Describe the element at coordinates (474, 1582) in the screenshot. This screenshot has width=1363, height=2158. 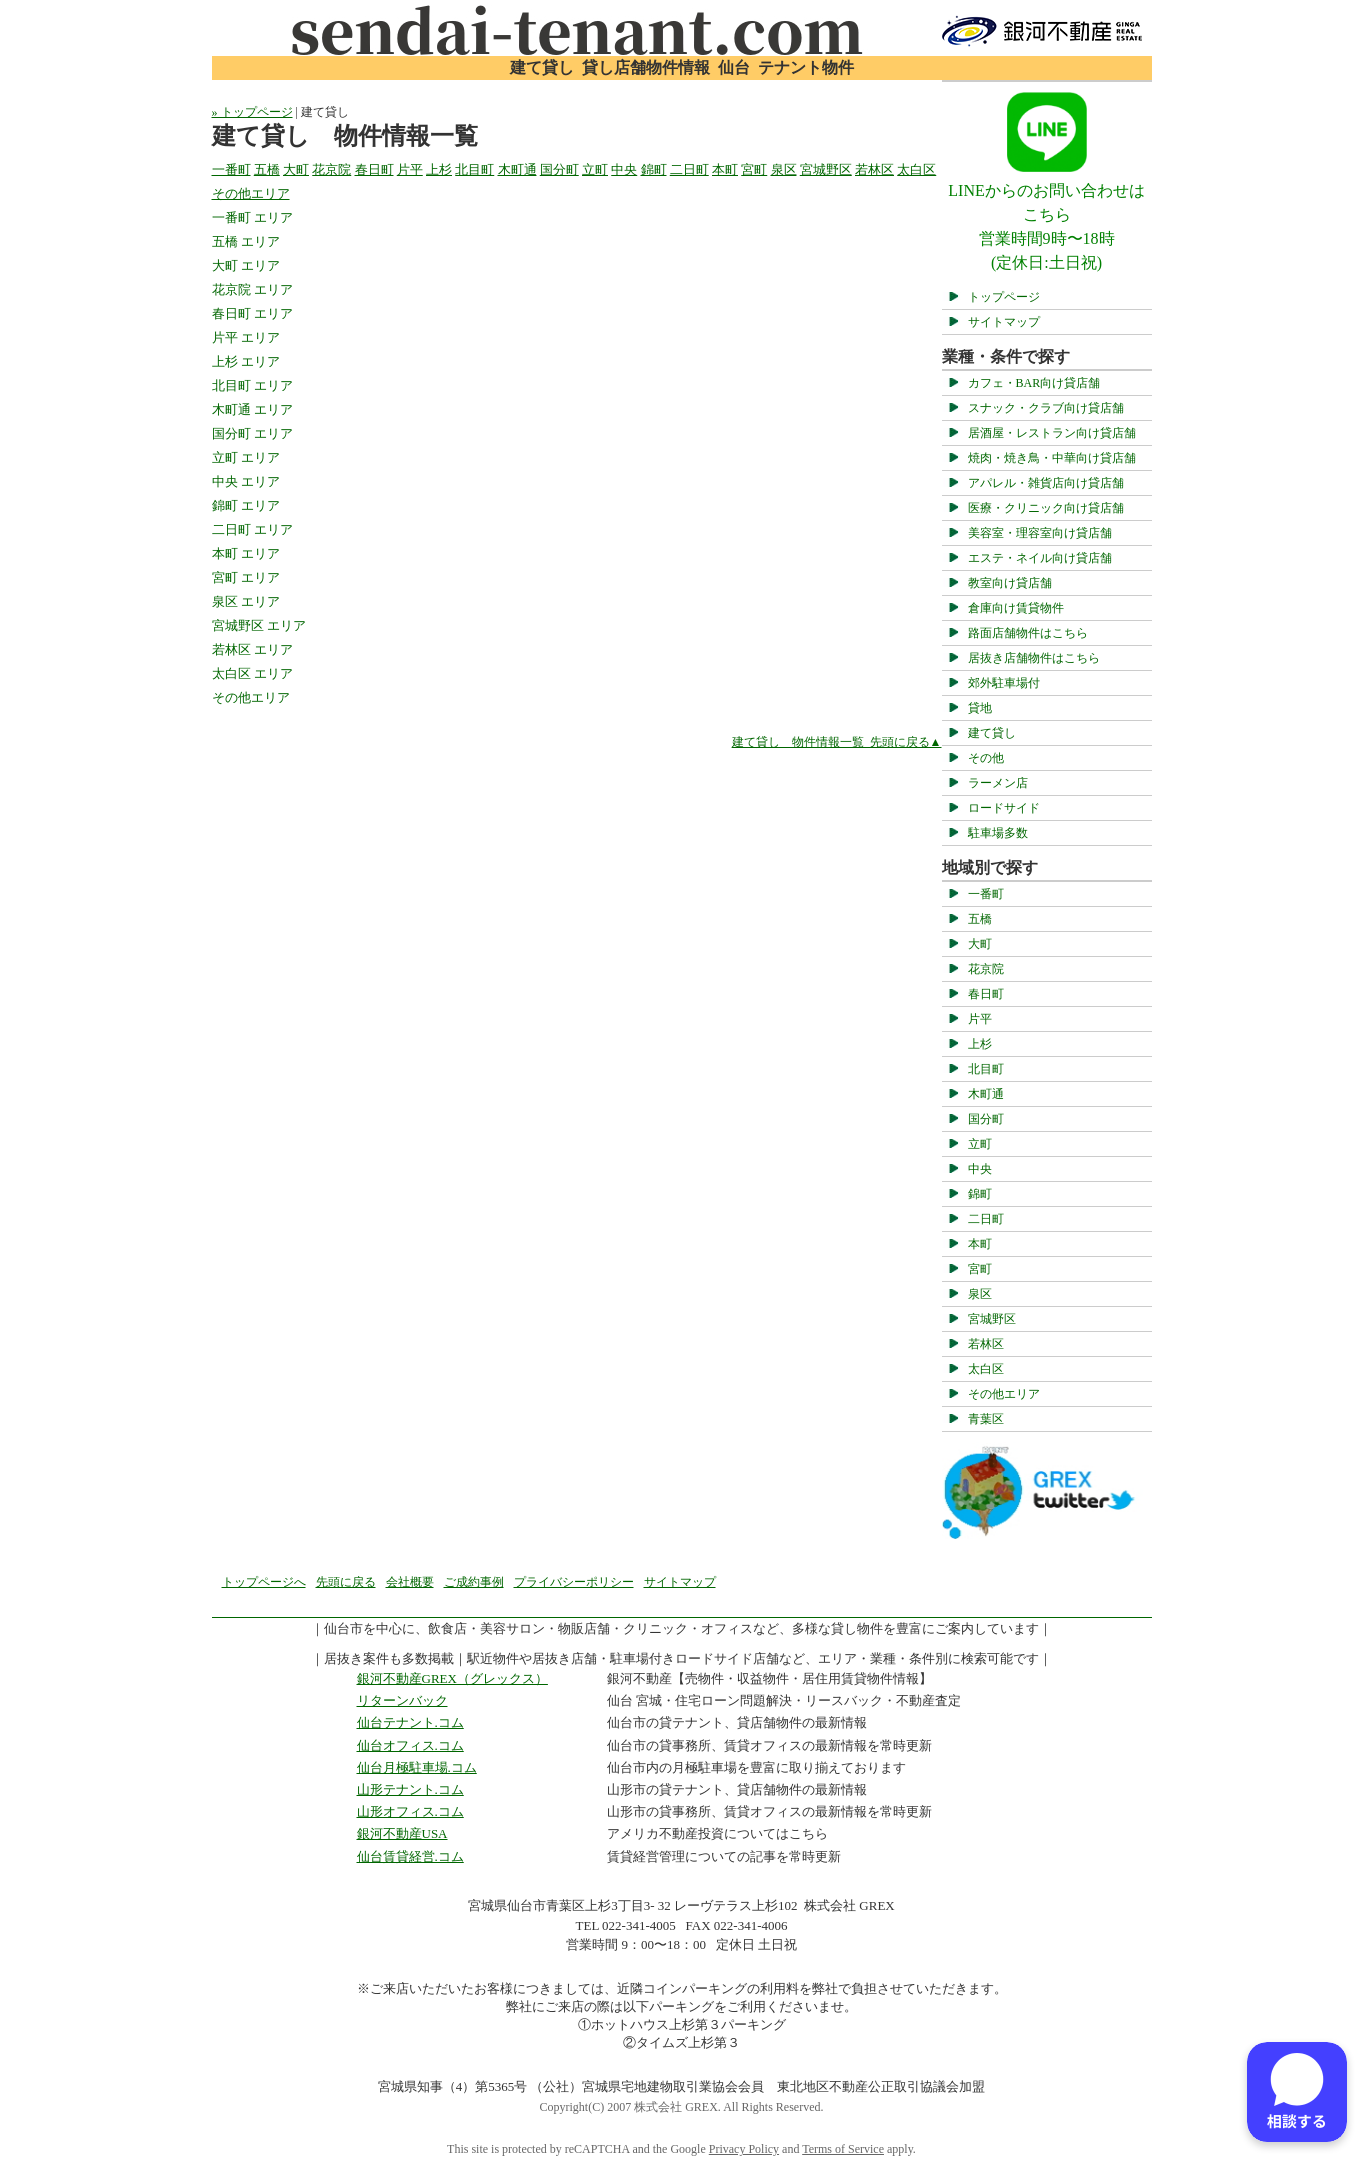
I see `ご成約事例` at that location.